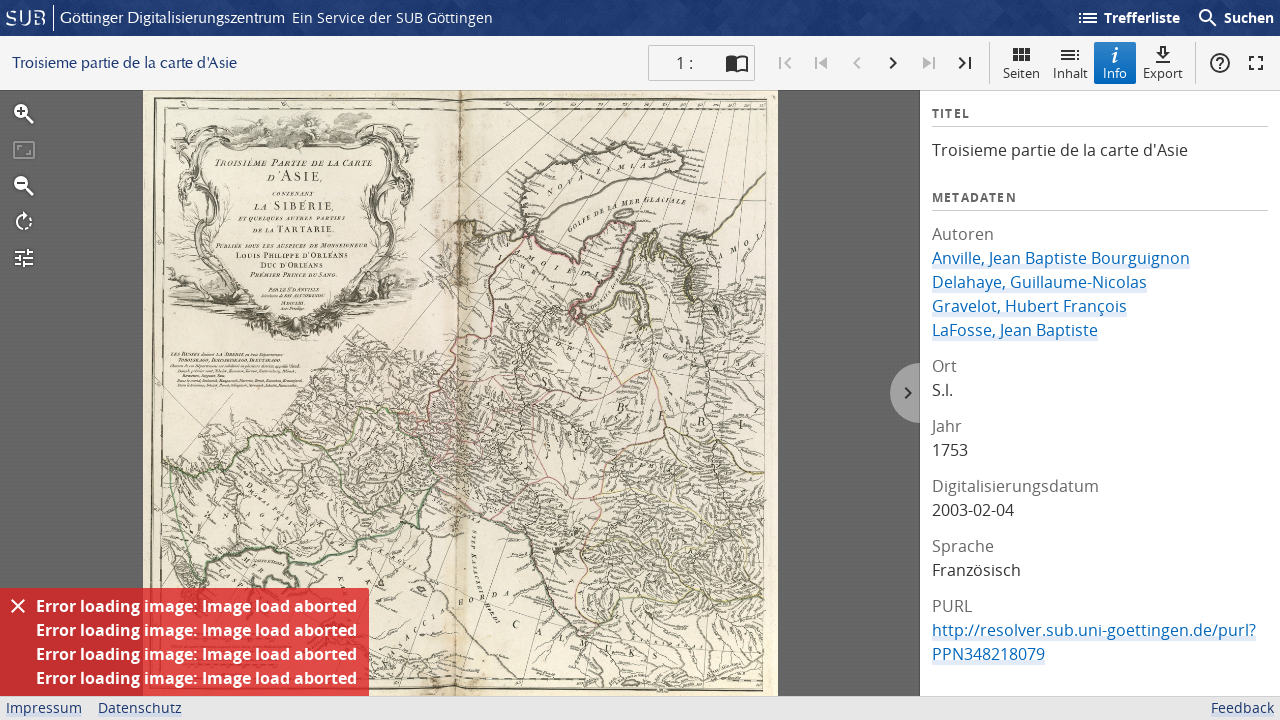 The image size is (1280, 720). Describe the element at coordinates (1163, 62) in the screenshot. I see `Export` at that location.